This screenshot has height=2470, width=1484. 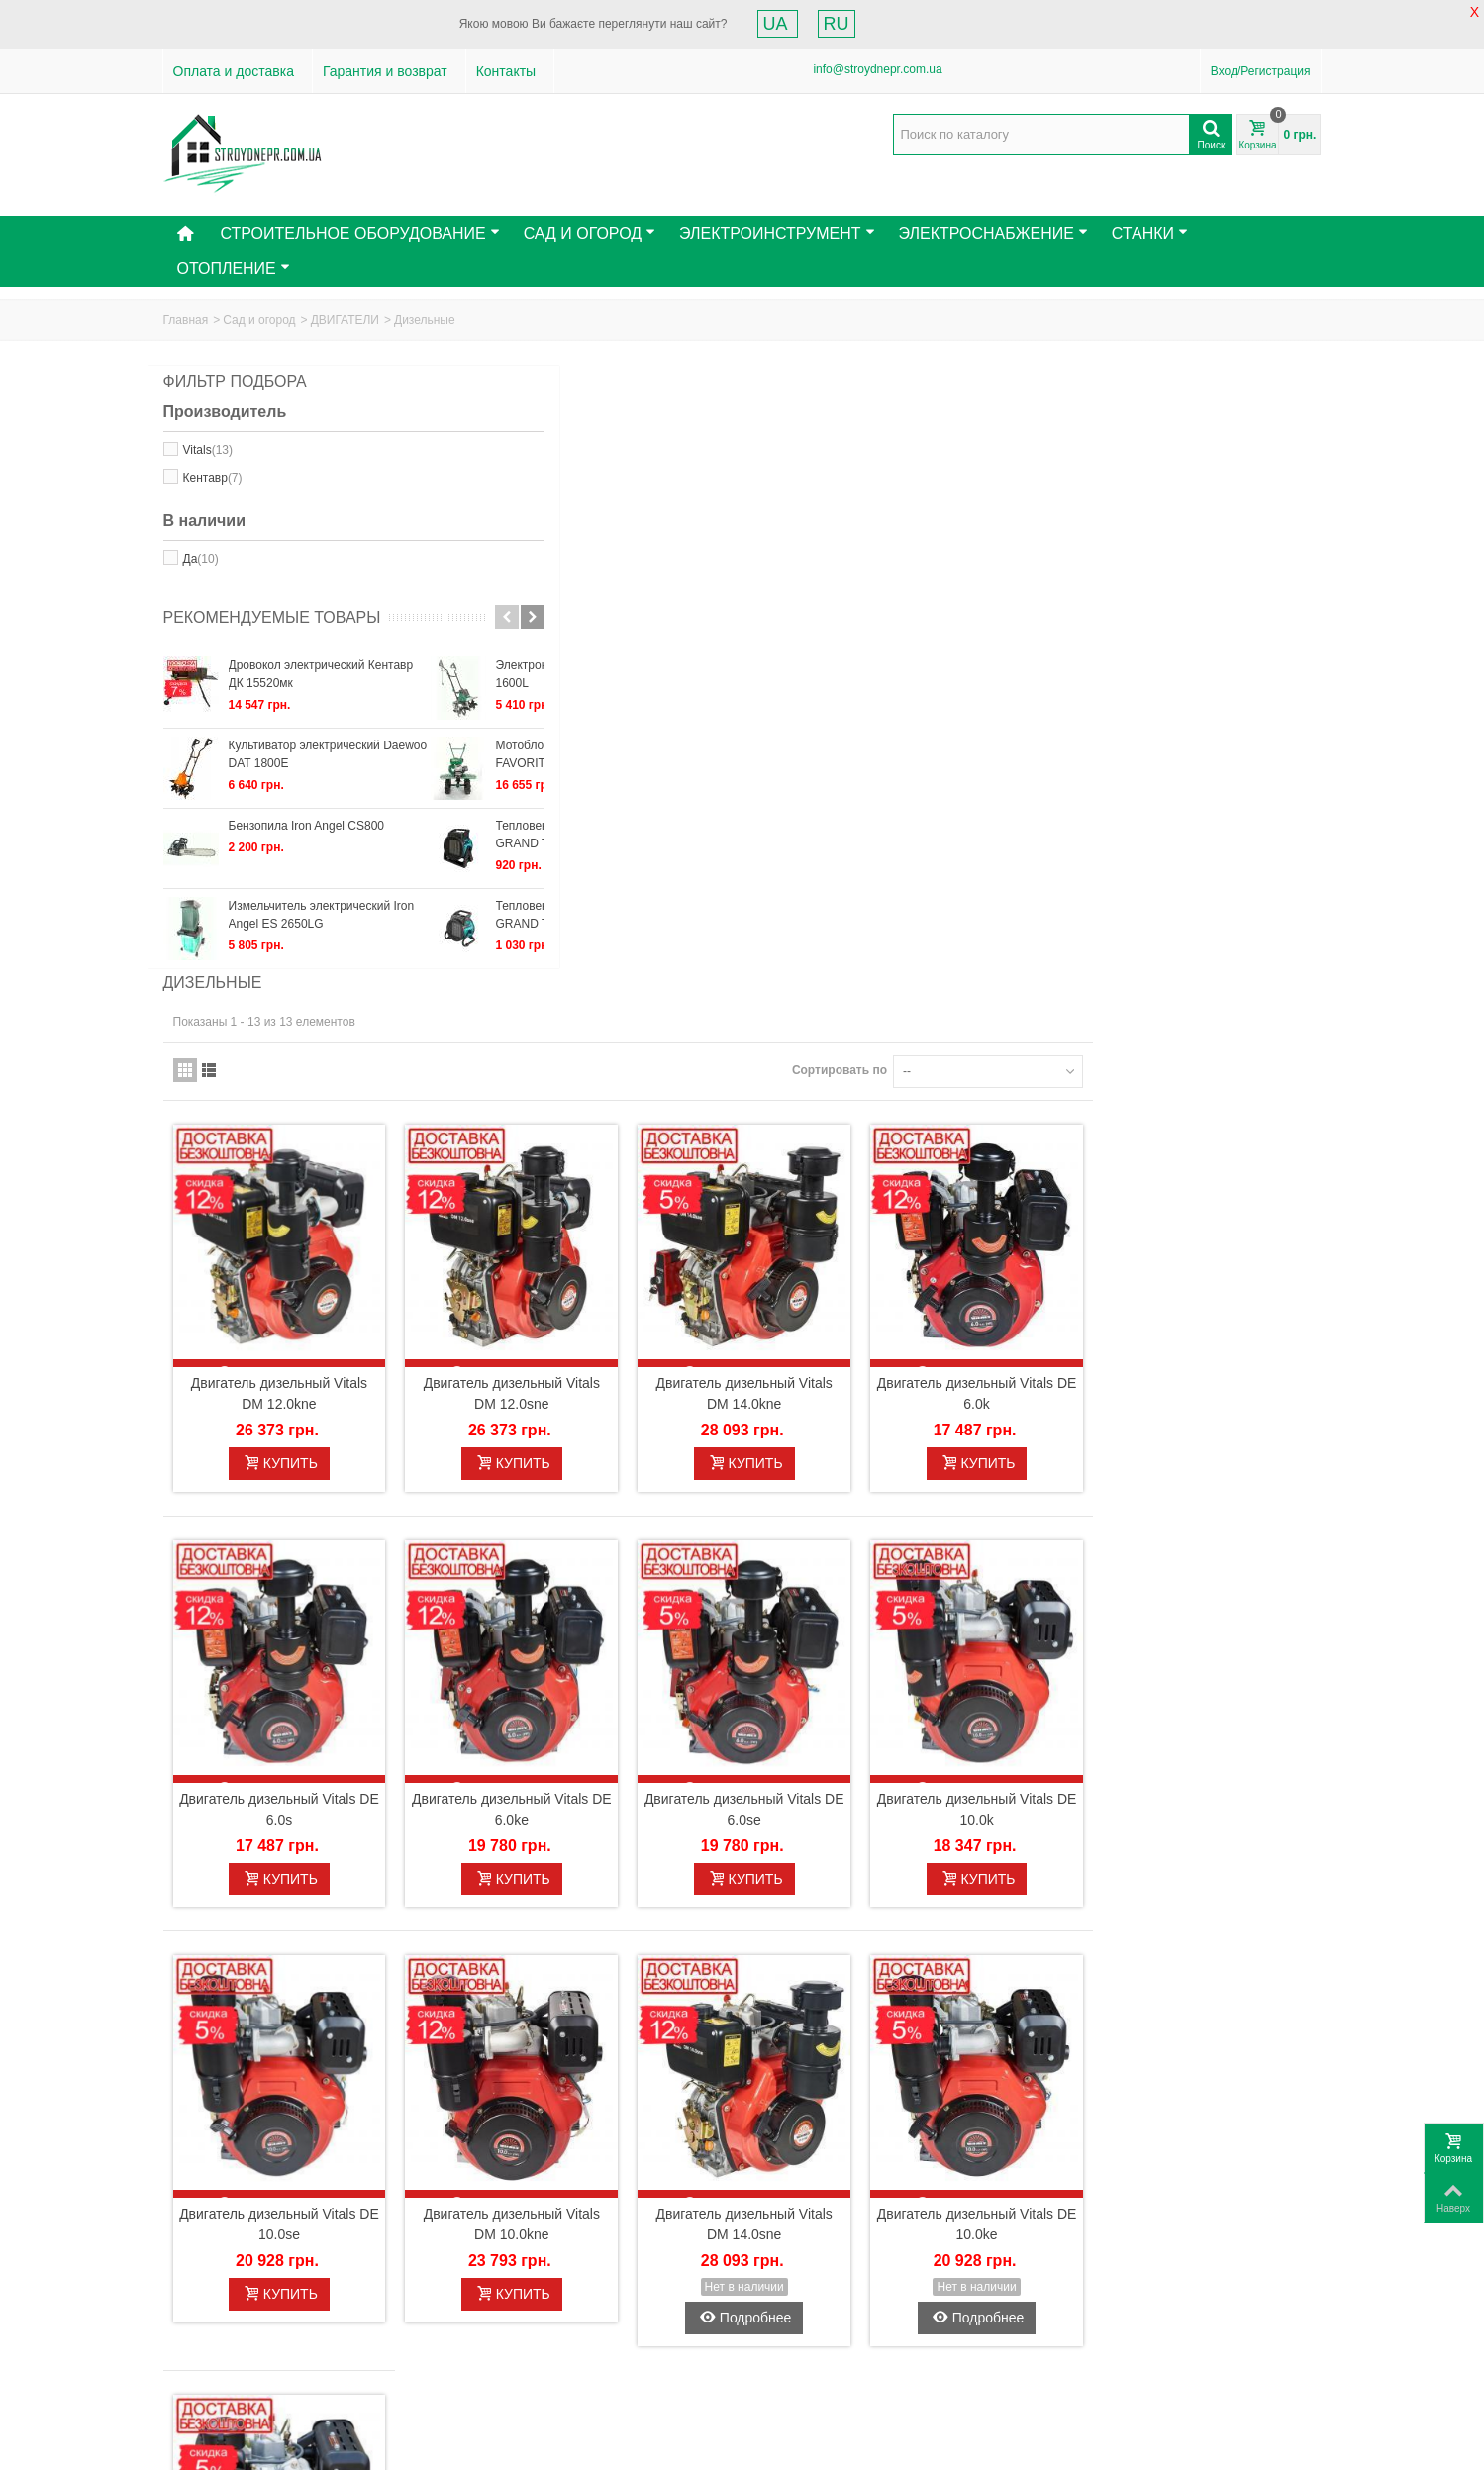 I want to click on Отправить!, so click(x=959, y=2348).